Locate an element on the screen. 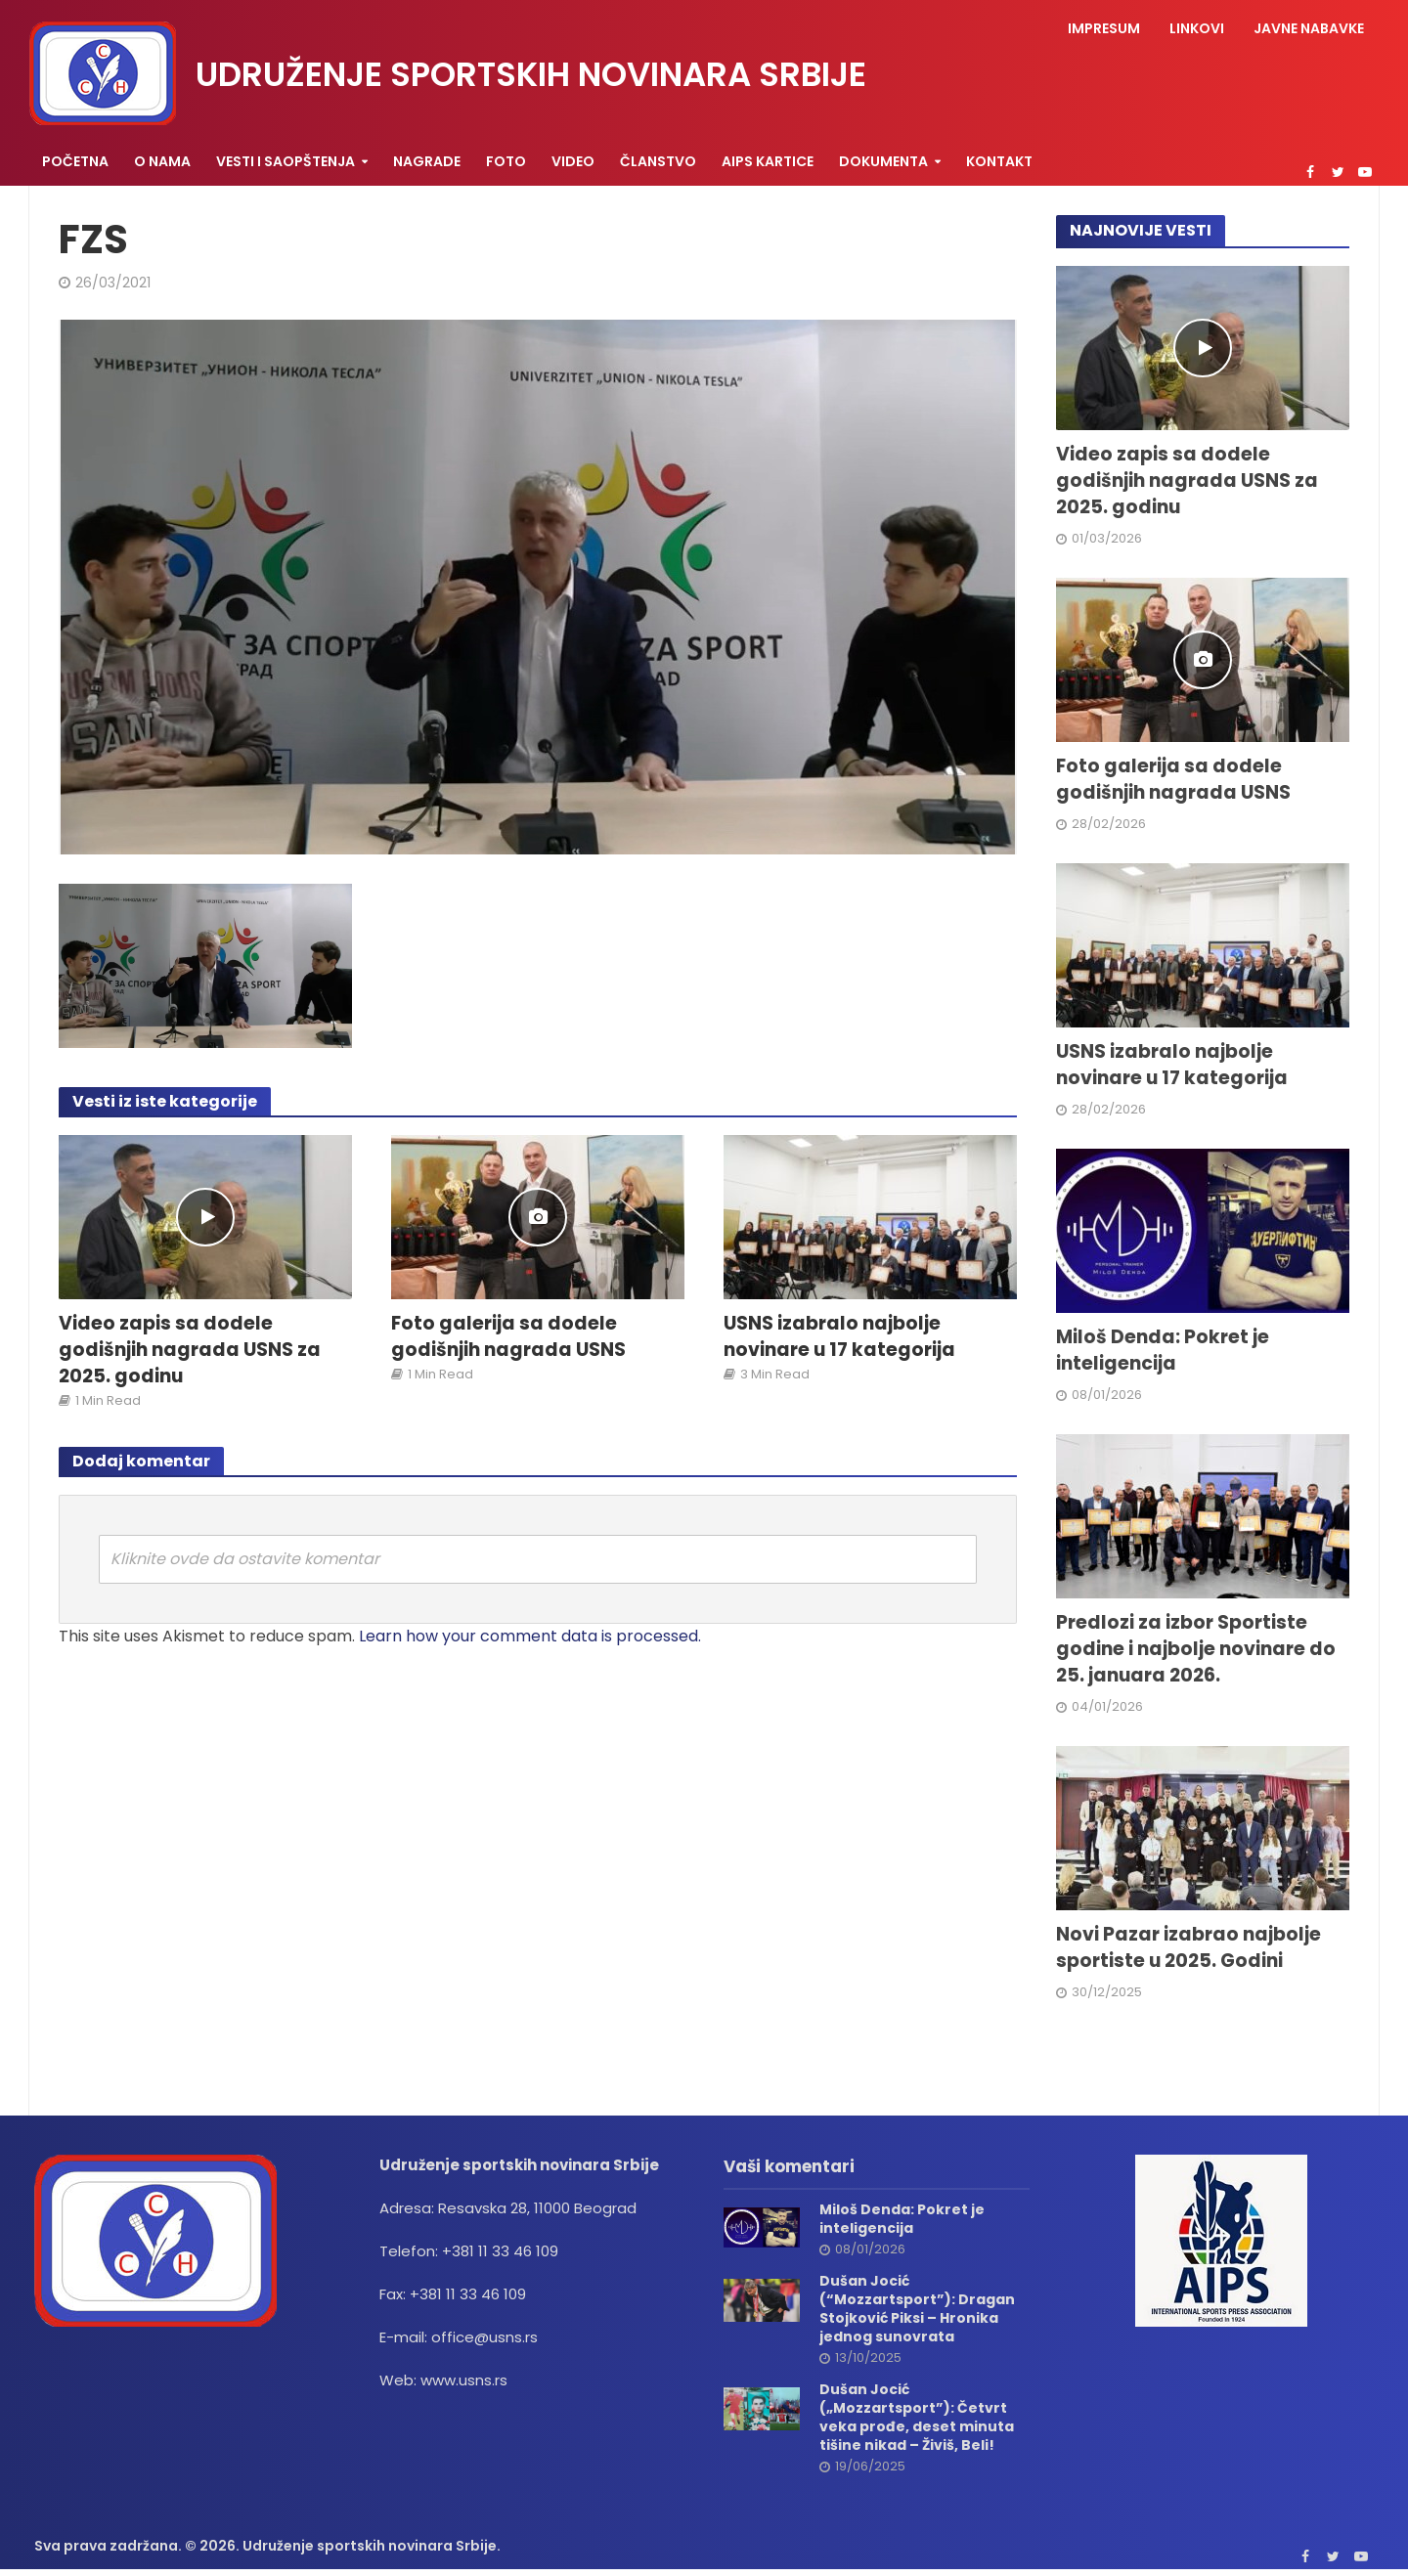 Image resolution: width=1408 pixels, height=2576 pixels. Linkovi is located at coordinates (1196, 28).